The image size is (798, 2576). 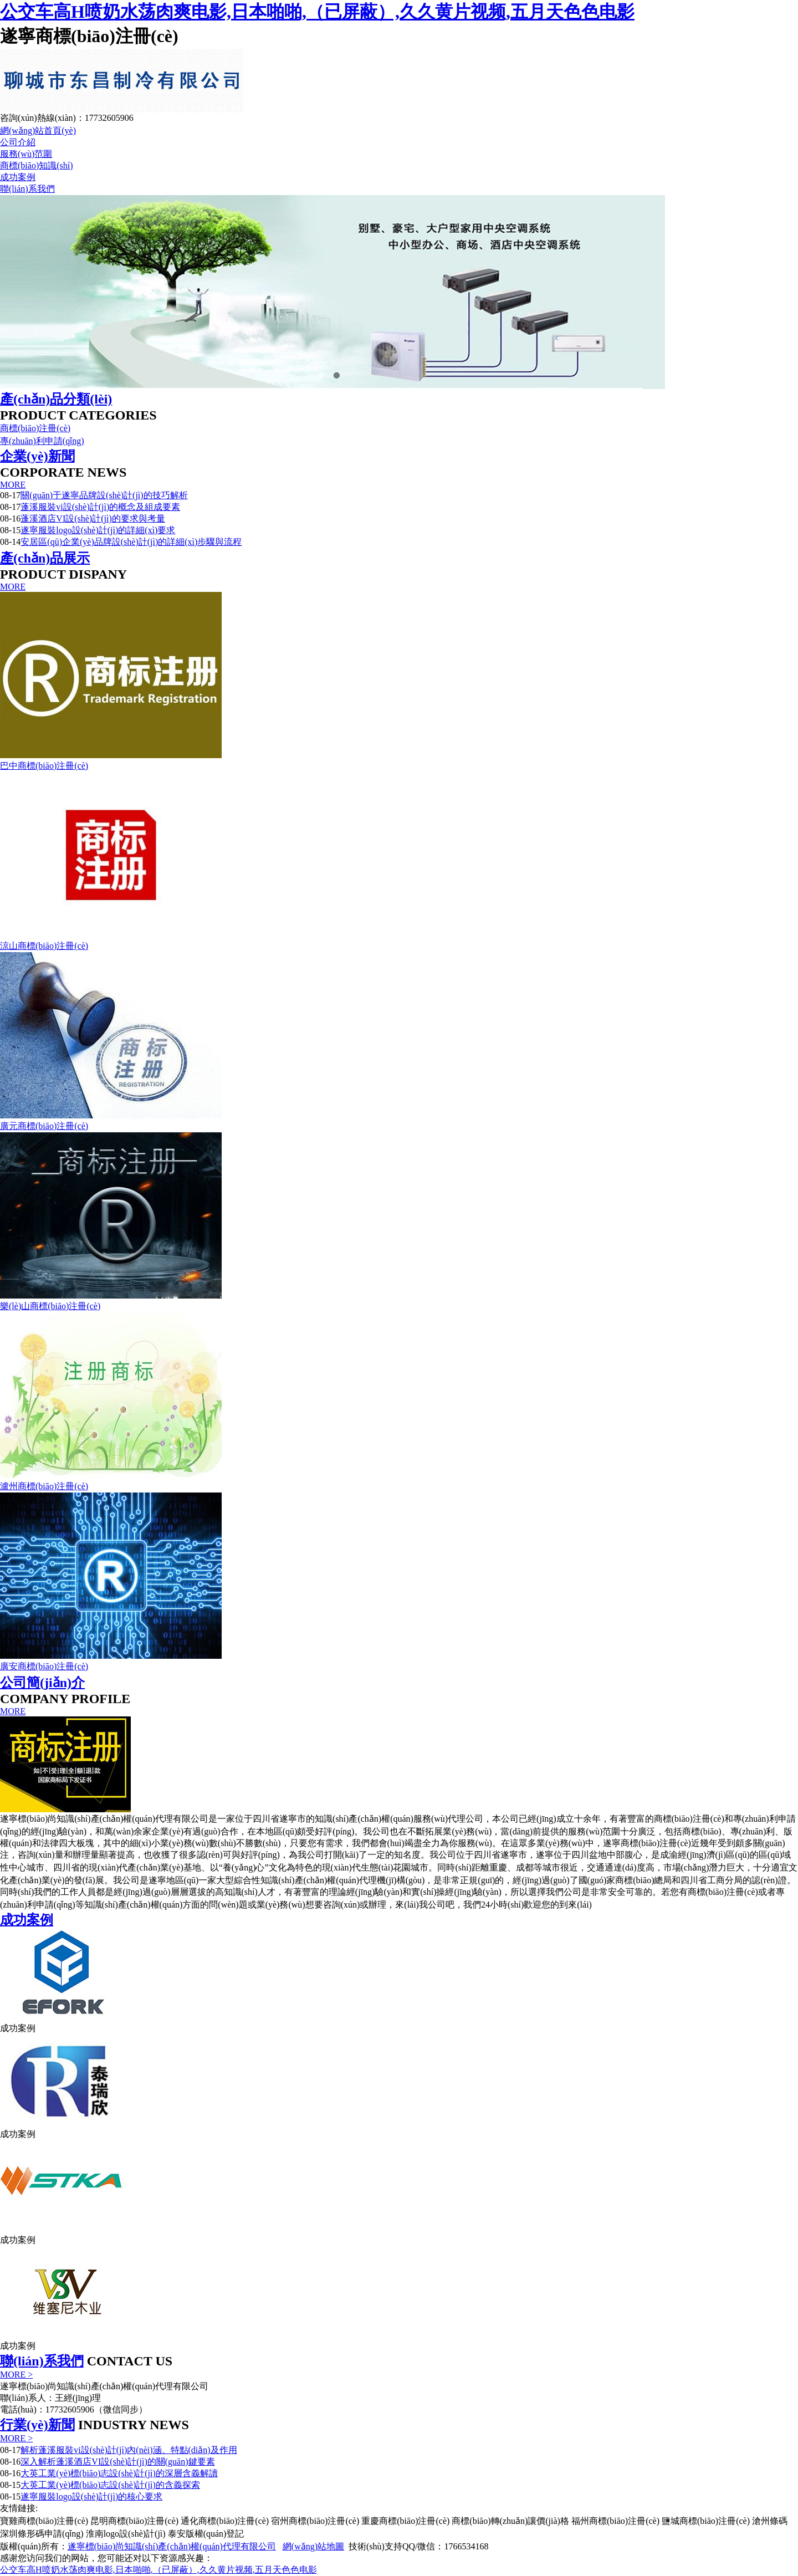 I want to click on 通化商標(biāo)注冊(cè), so click(x=225, y=2521).